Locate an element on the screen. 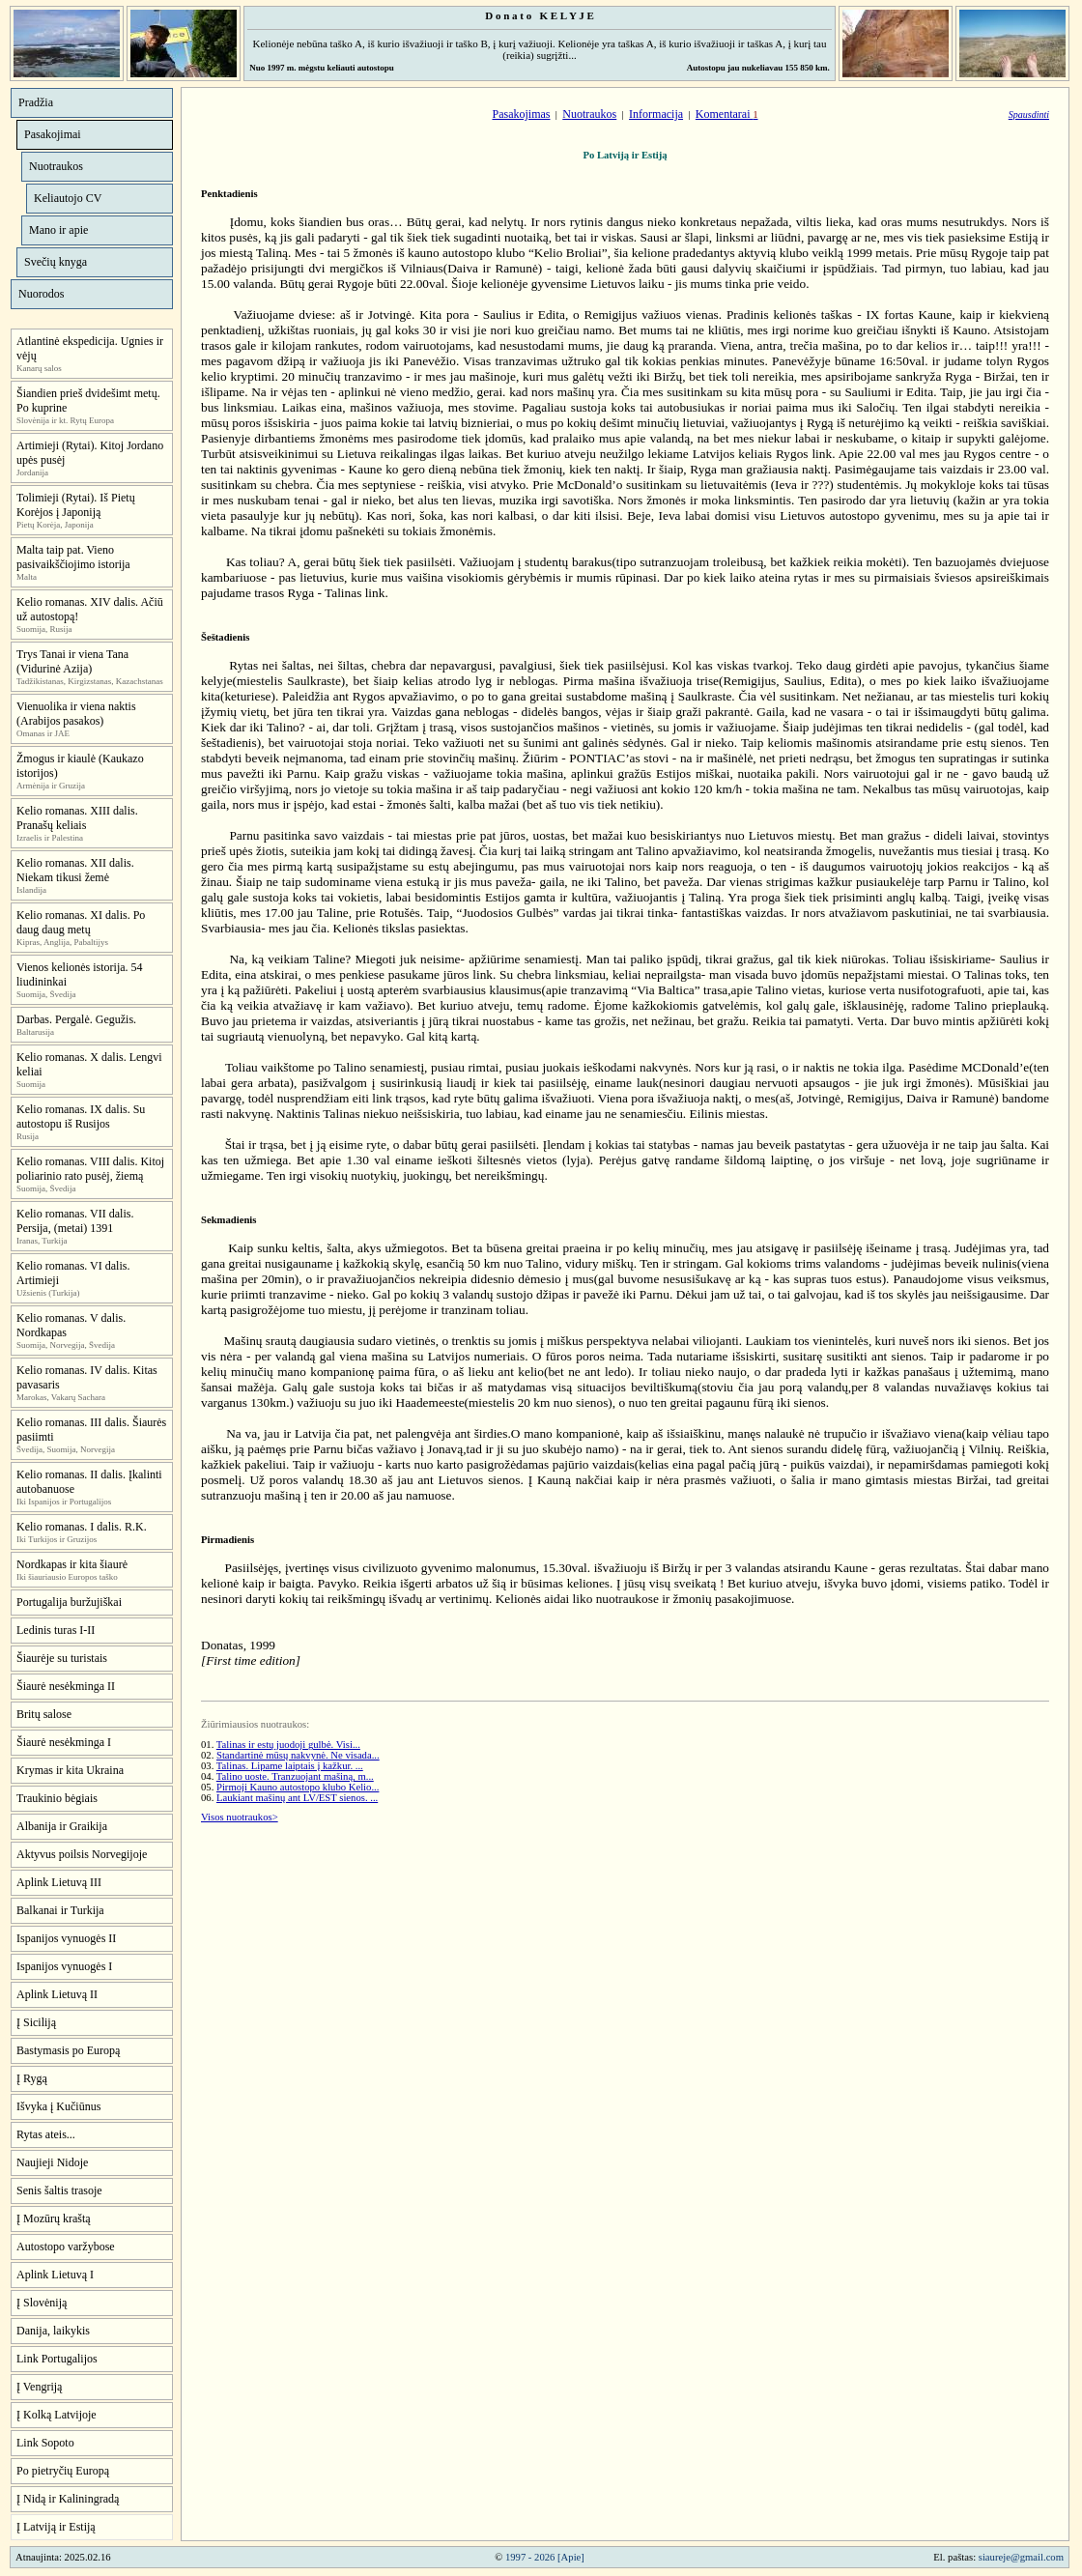 The image size is (1082, 2576). 1997 - 2026 [Apie] is located at coordinates (544, 2557).